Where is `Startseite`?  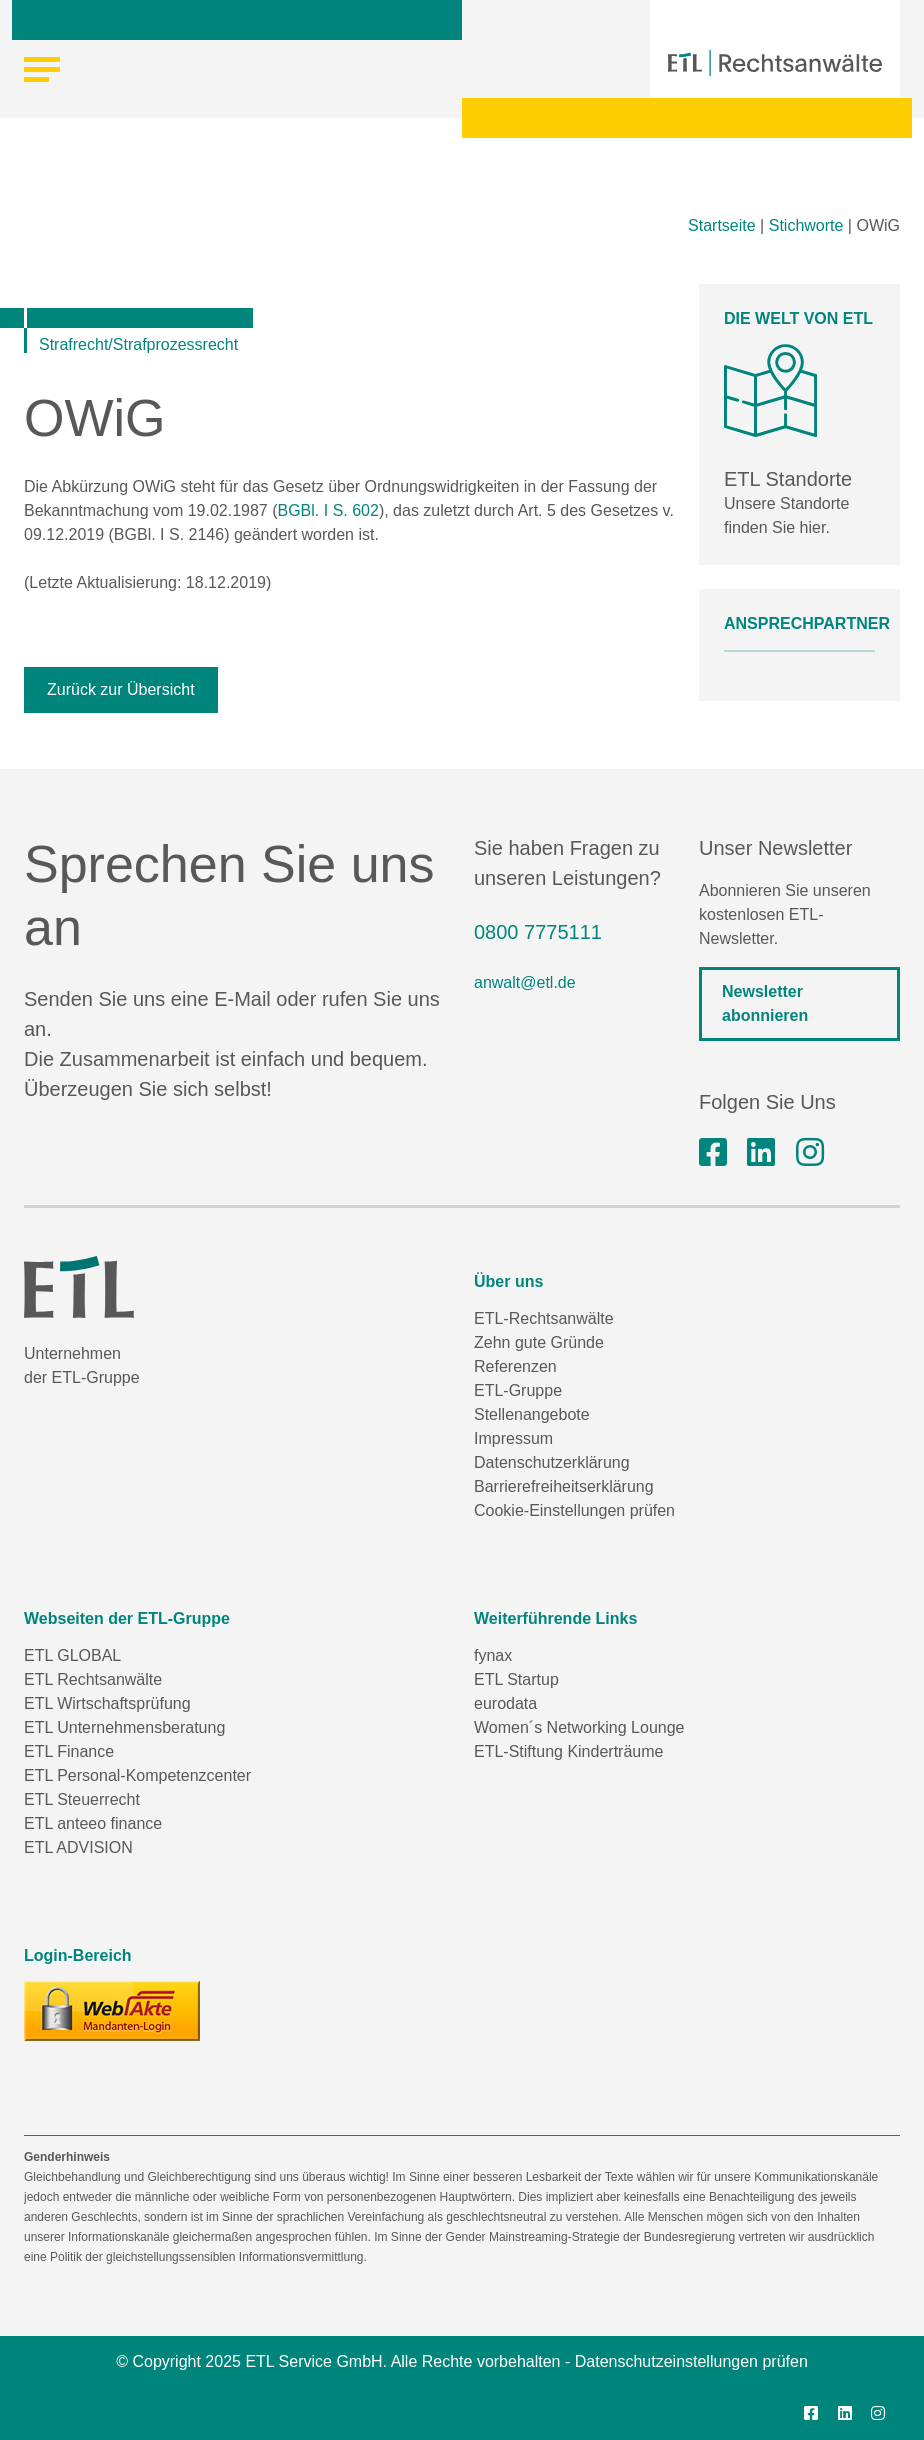 Startseite is located at coordinates (722, 225).